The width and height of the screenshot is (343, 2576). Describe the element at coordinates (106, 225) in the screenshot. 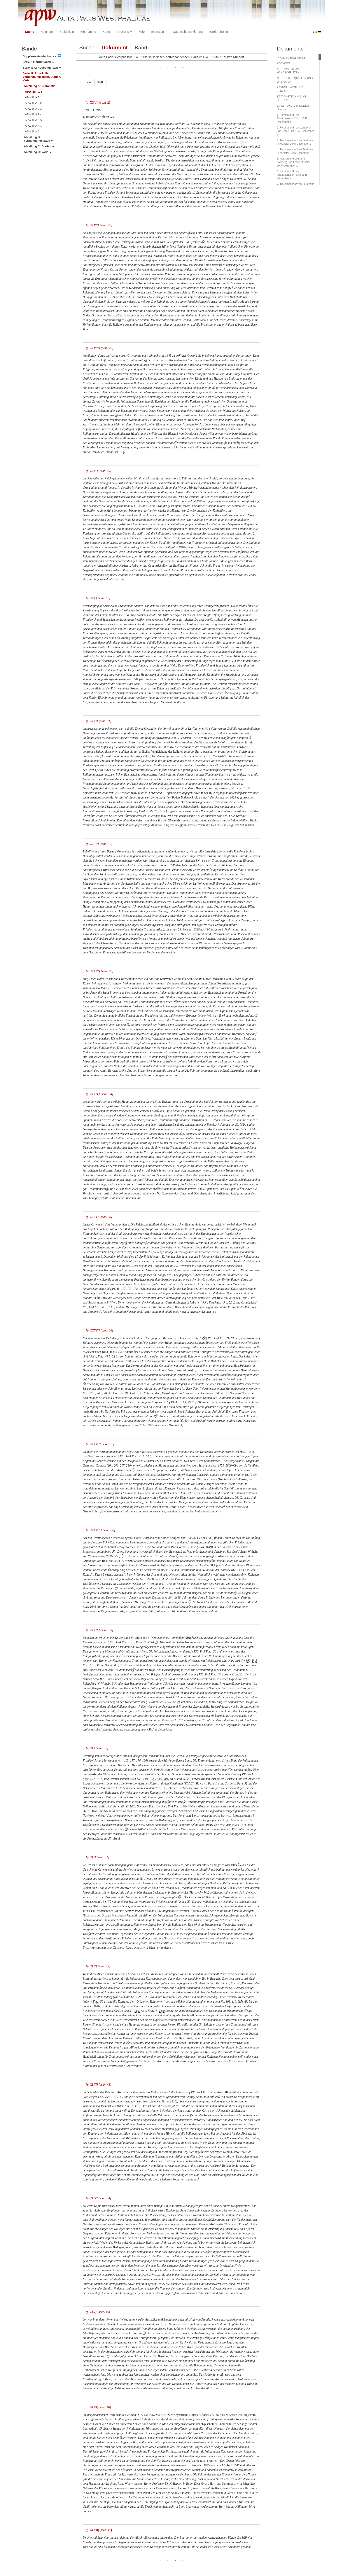

I see `[scan. 27]` at that location.